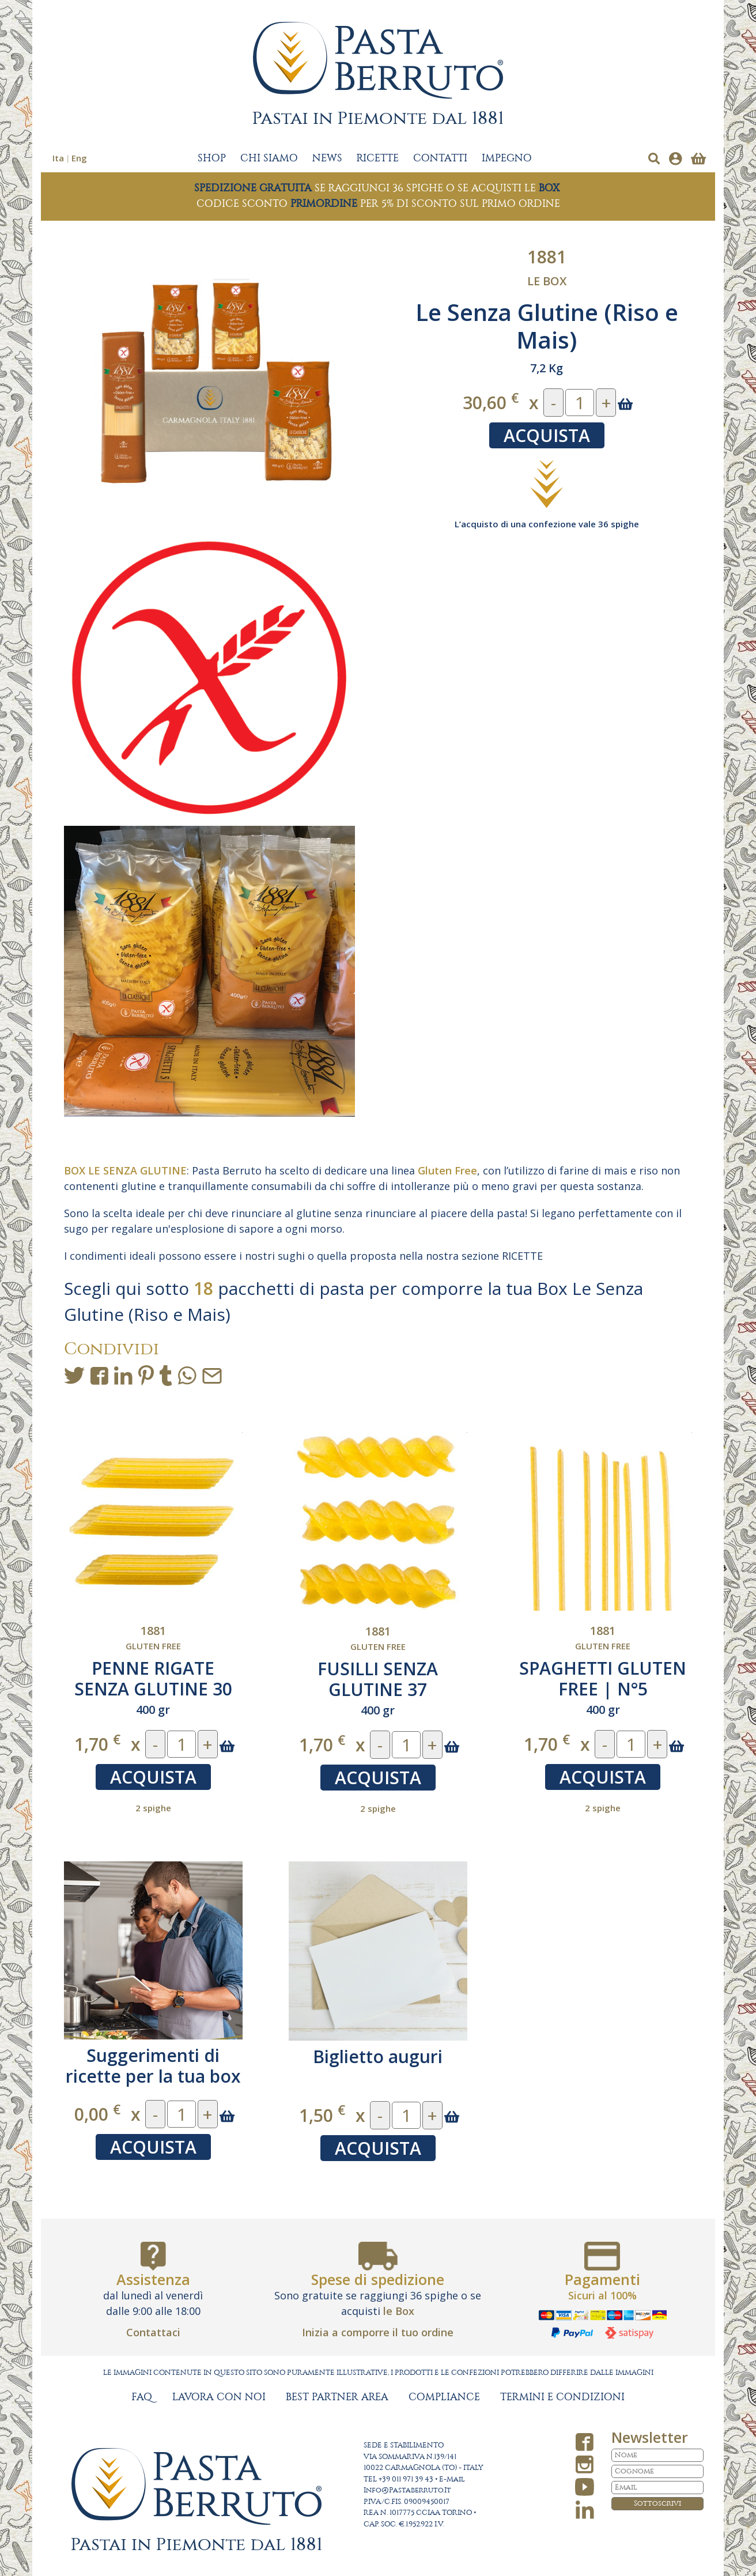 Image resolution: width=756 pixels, height=2576 pixels. I want to click on Inizia a comporre il tuo ordine, so click(377, 2332).